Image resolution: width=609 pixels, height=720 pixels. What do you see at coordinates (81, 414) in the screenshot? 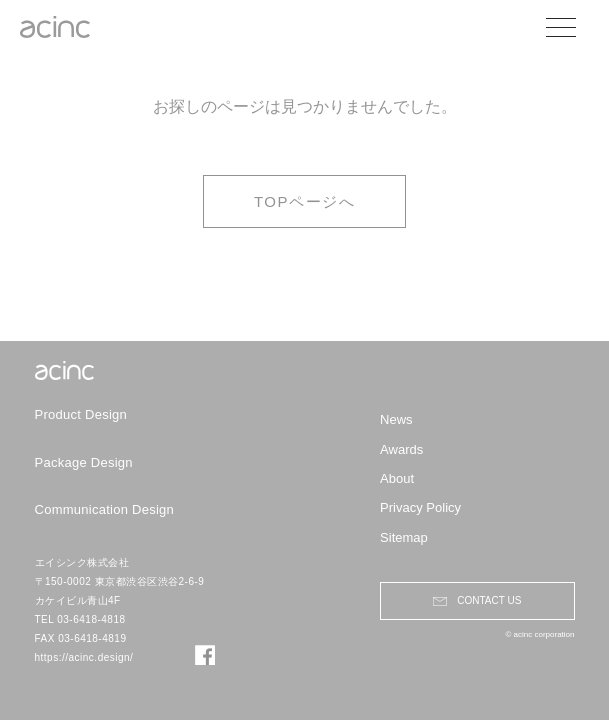
I see `Product Design` at bounding box center [81, 414].